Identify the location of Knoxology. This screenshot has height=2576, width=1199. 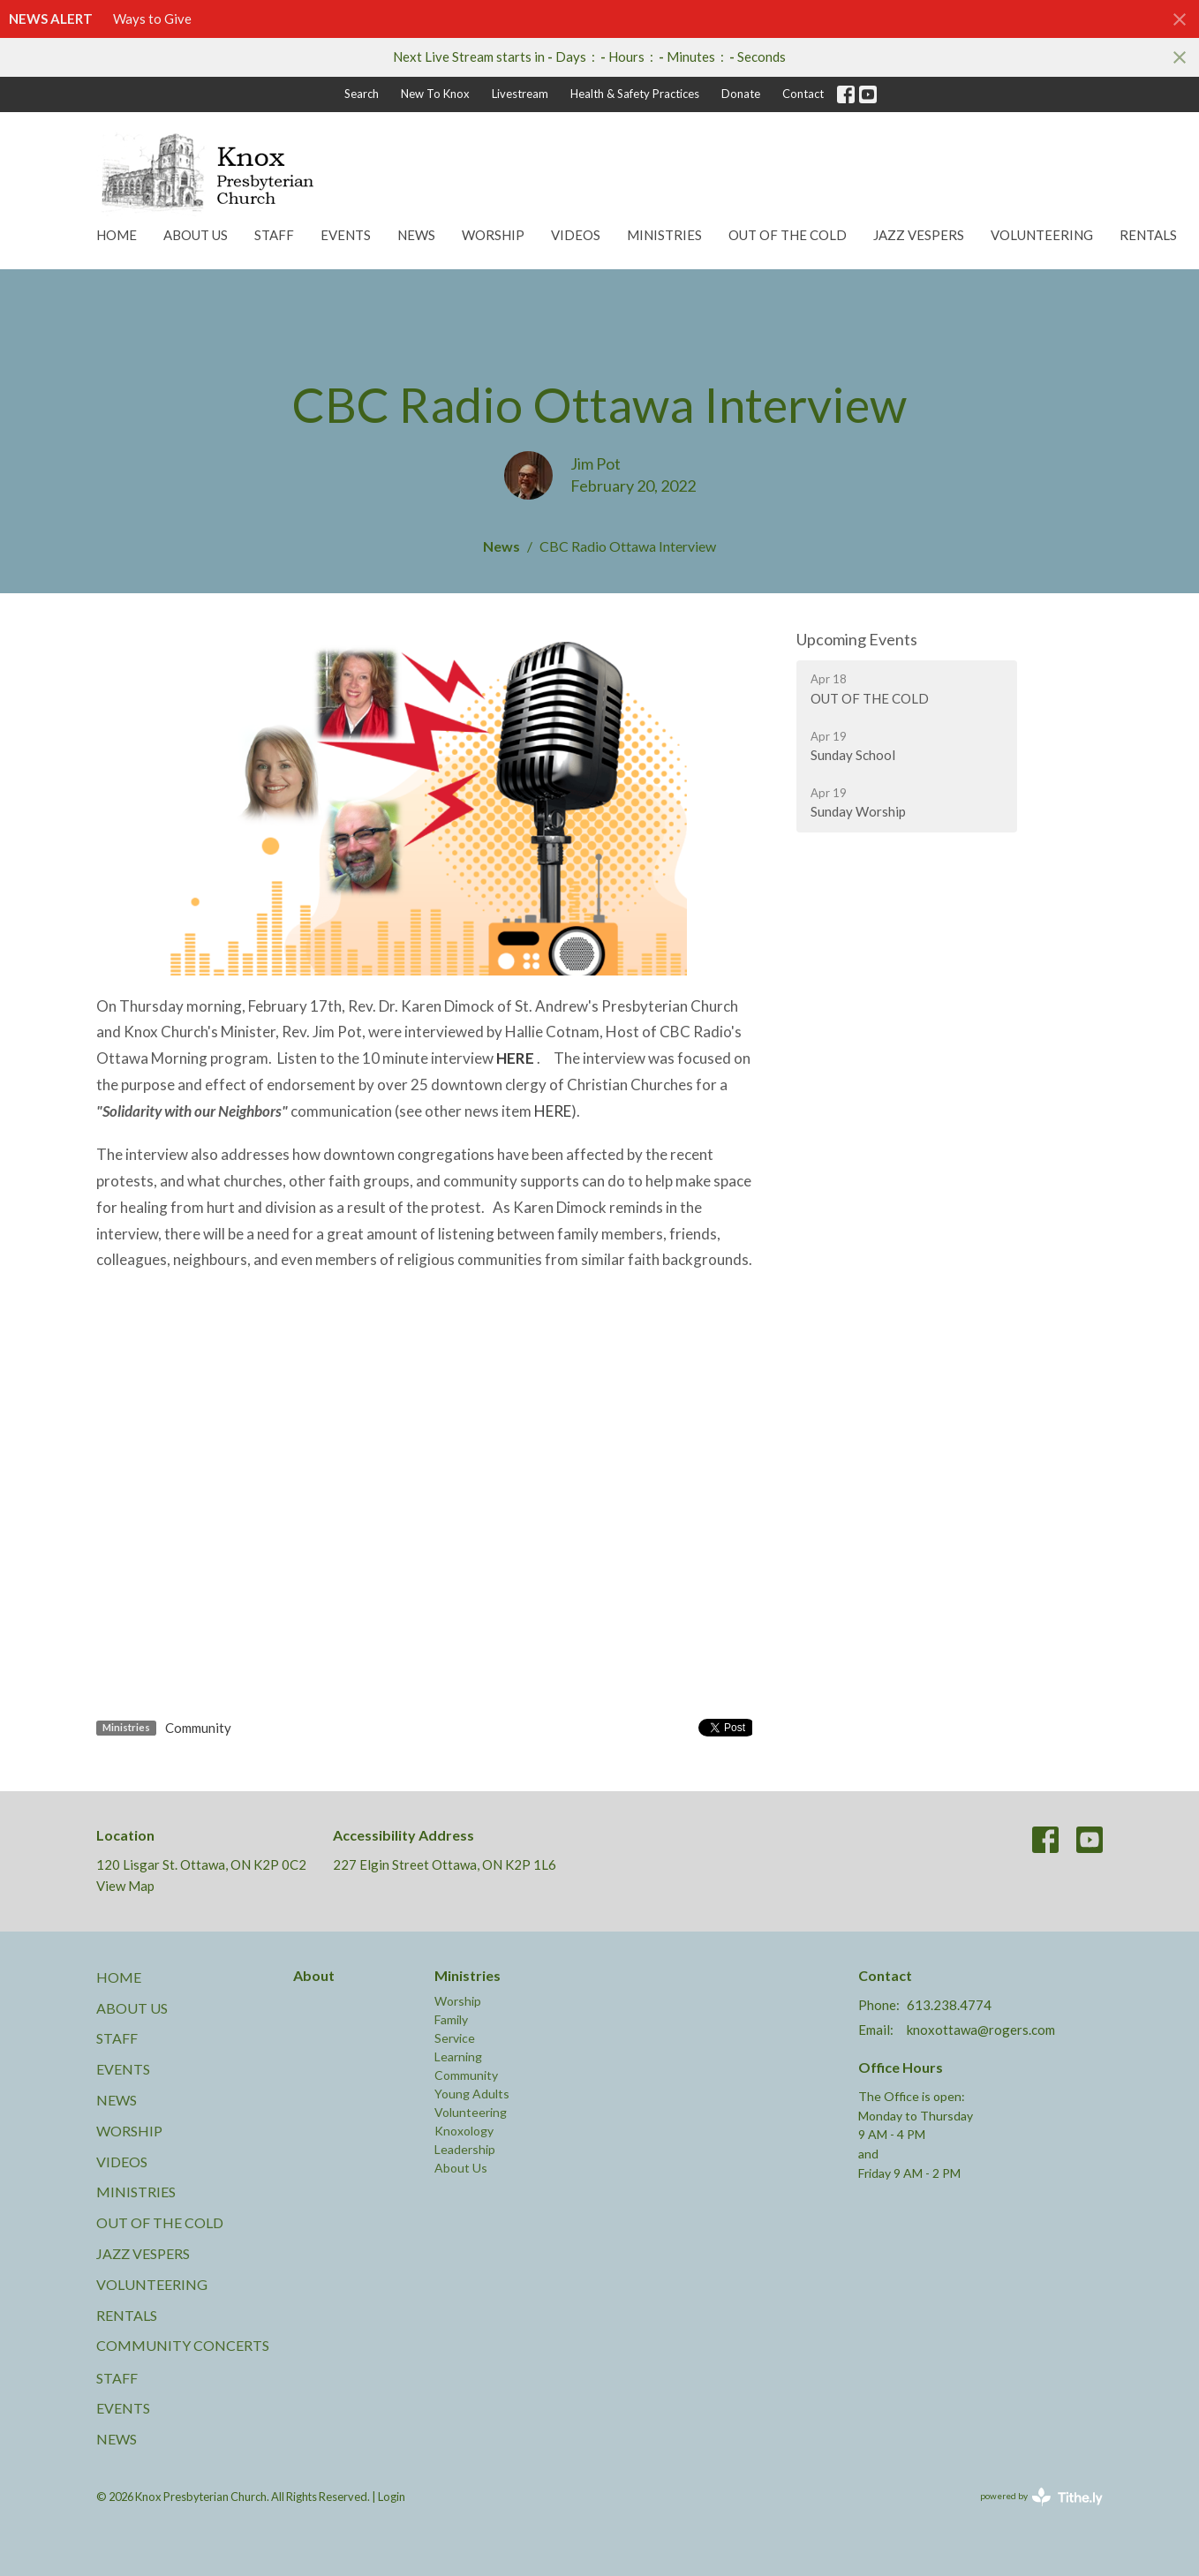
(464, 2130).